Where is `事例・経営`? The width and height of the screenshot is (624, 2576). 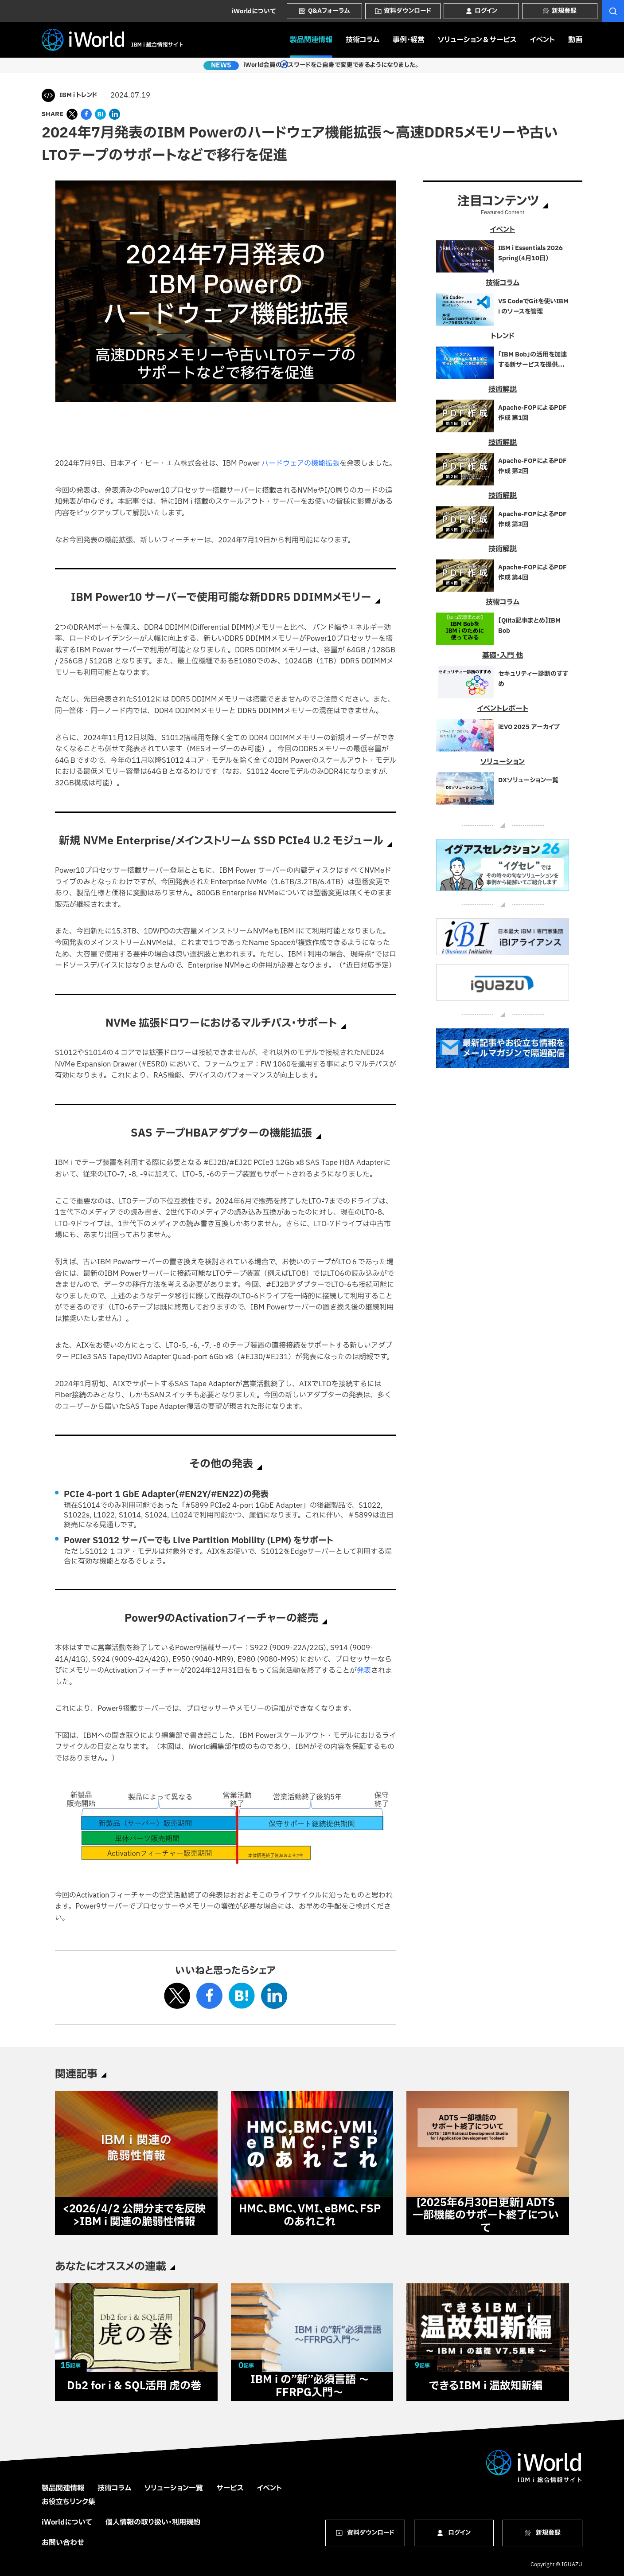
事例・経営 is located at coordinates (409, 39).